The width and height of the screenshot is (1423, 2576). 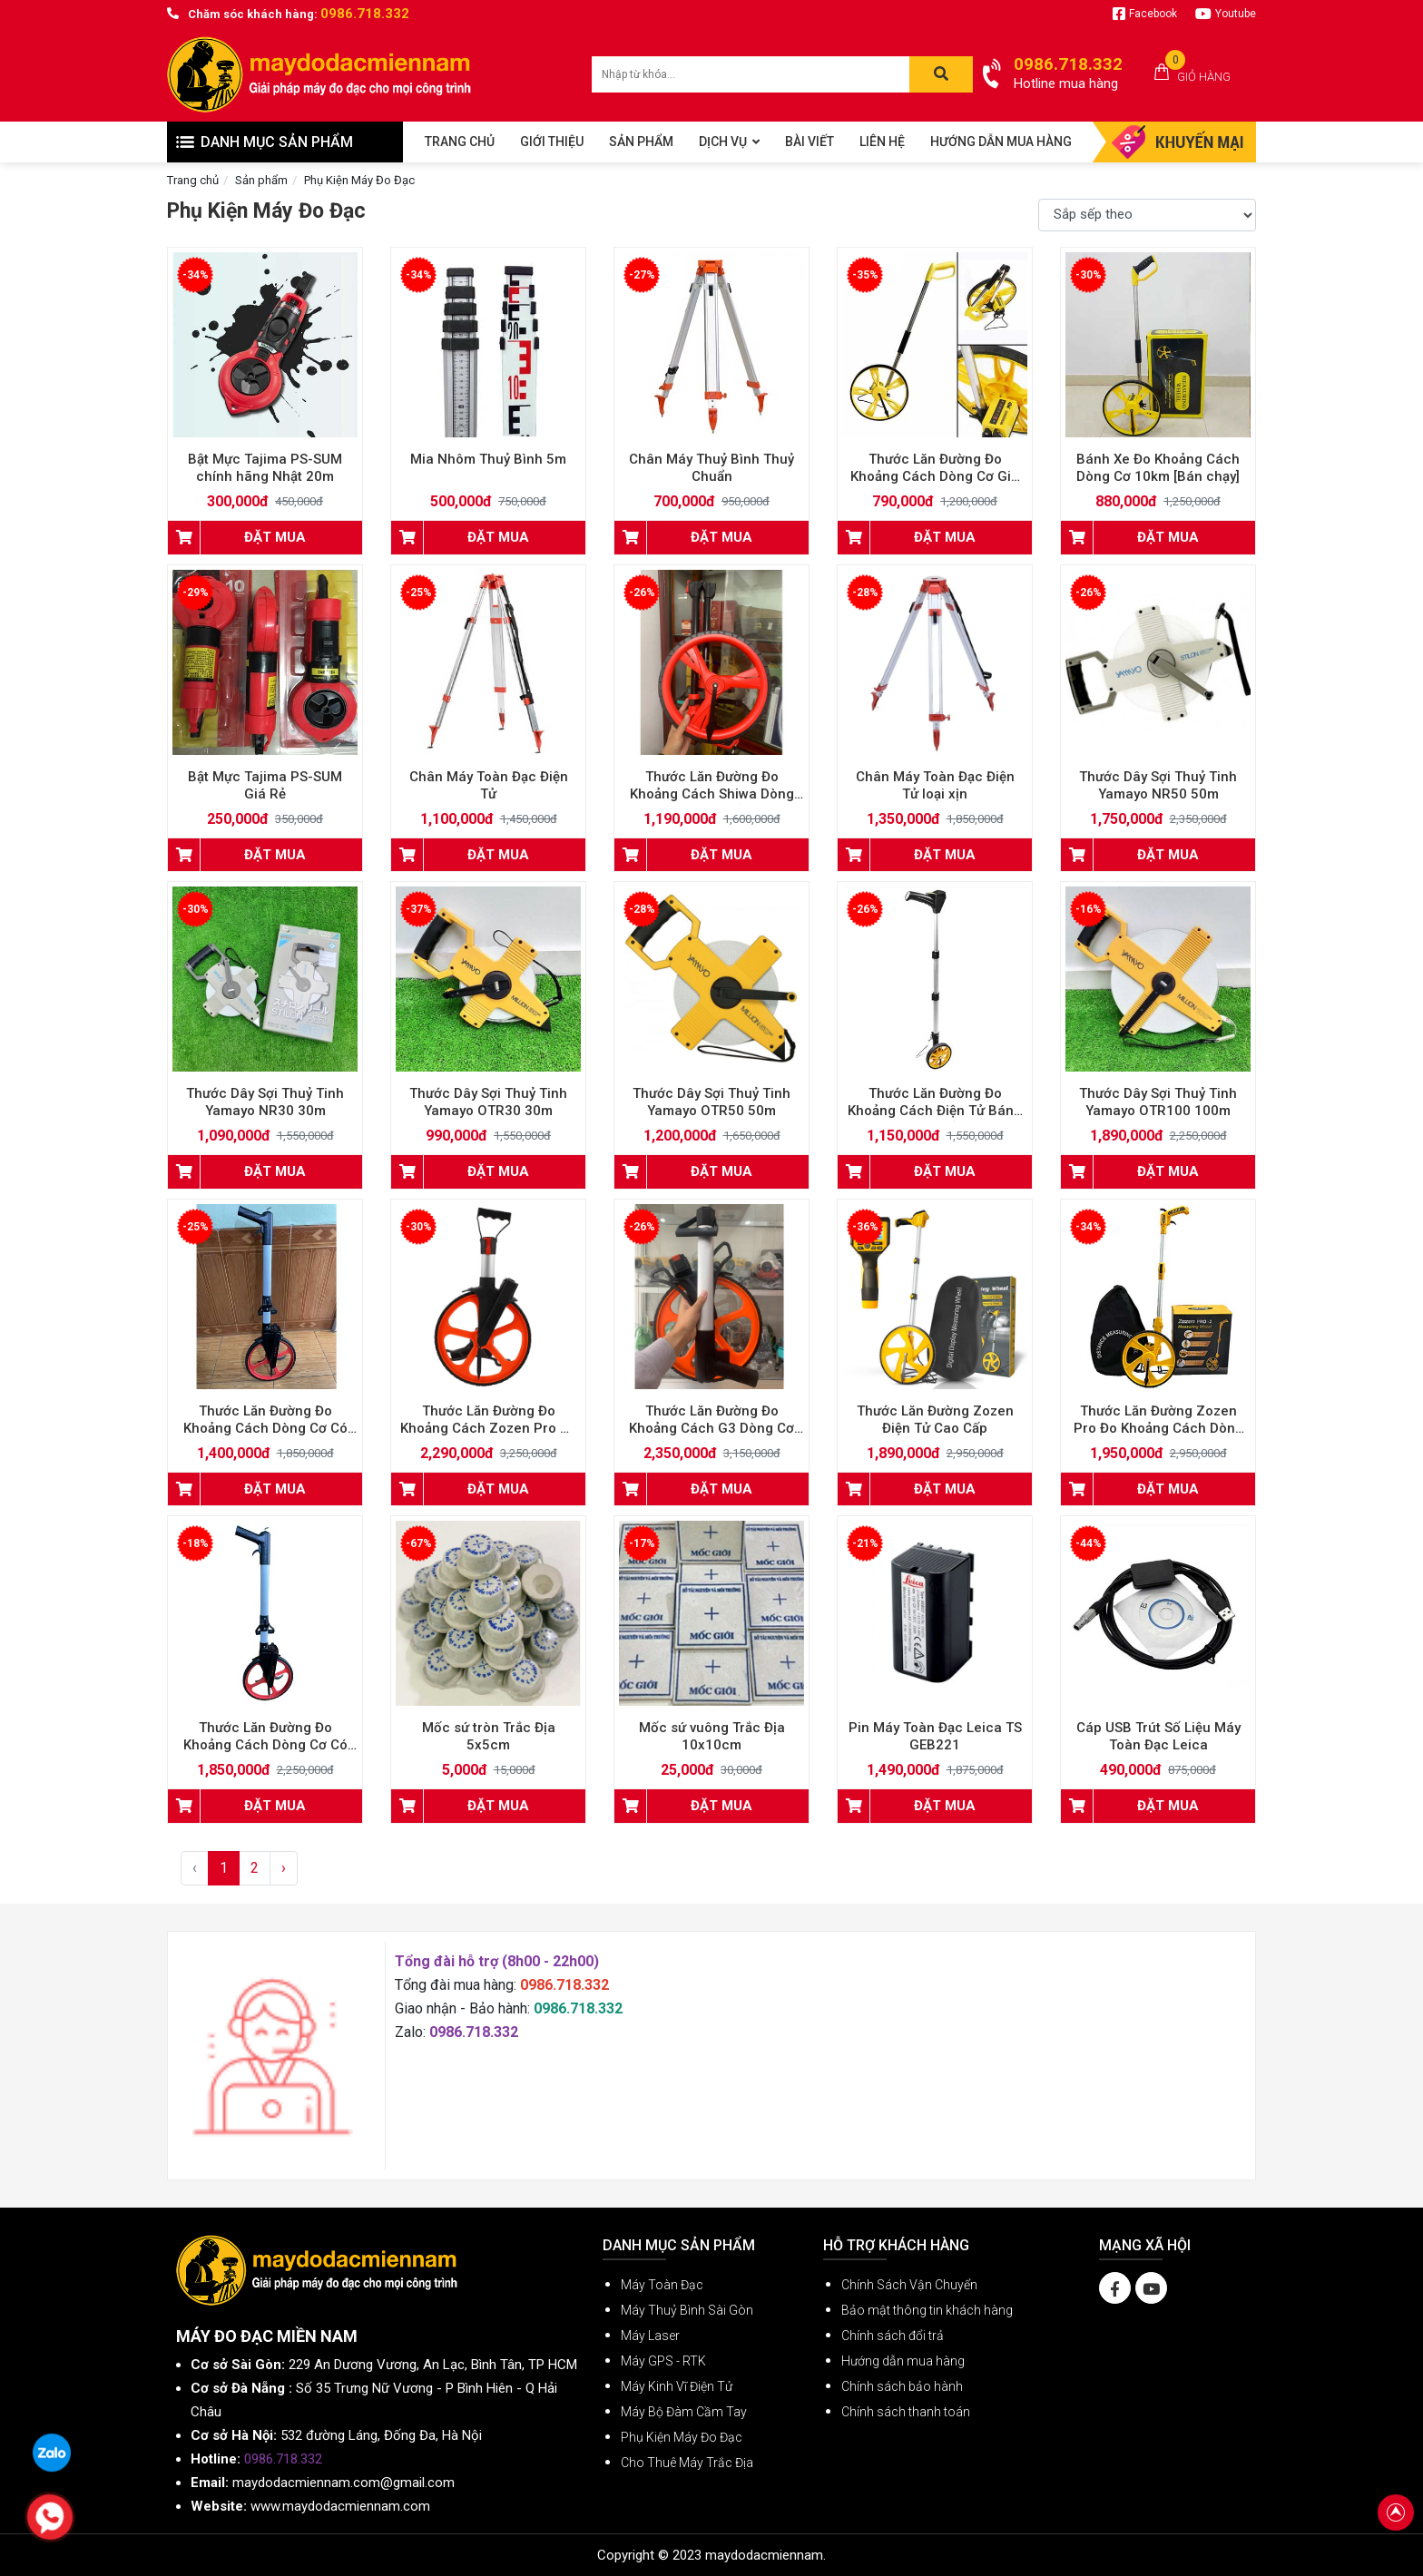 I want to click on Chính sách đổi trả, so click(x=892, y=2335).